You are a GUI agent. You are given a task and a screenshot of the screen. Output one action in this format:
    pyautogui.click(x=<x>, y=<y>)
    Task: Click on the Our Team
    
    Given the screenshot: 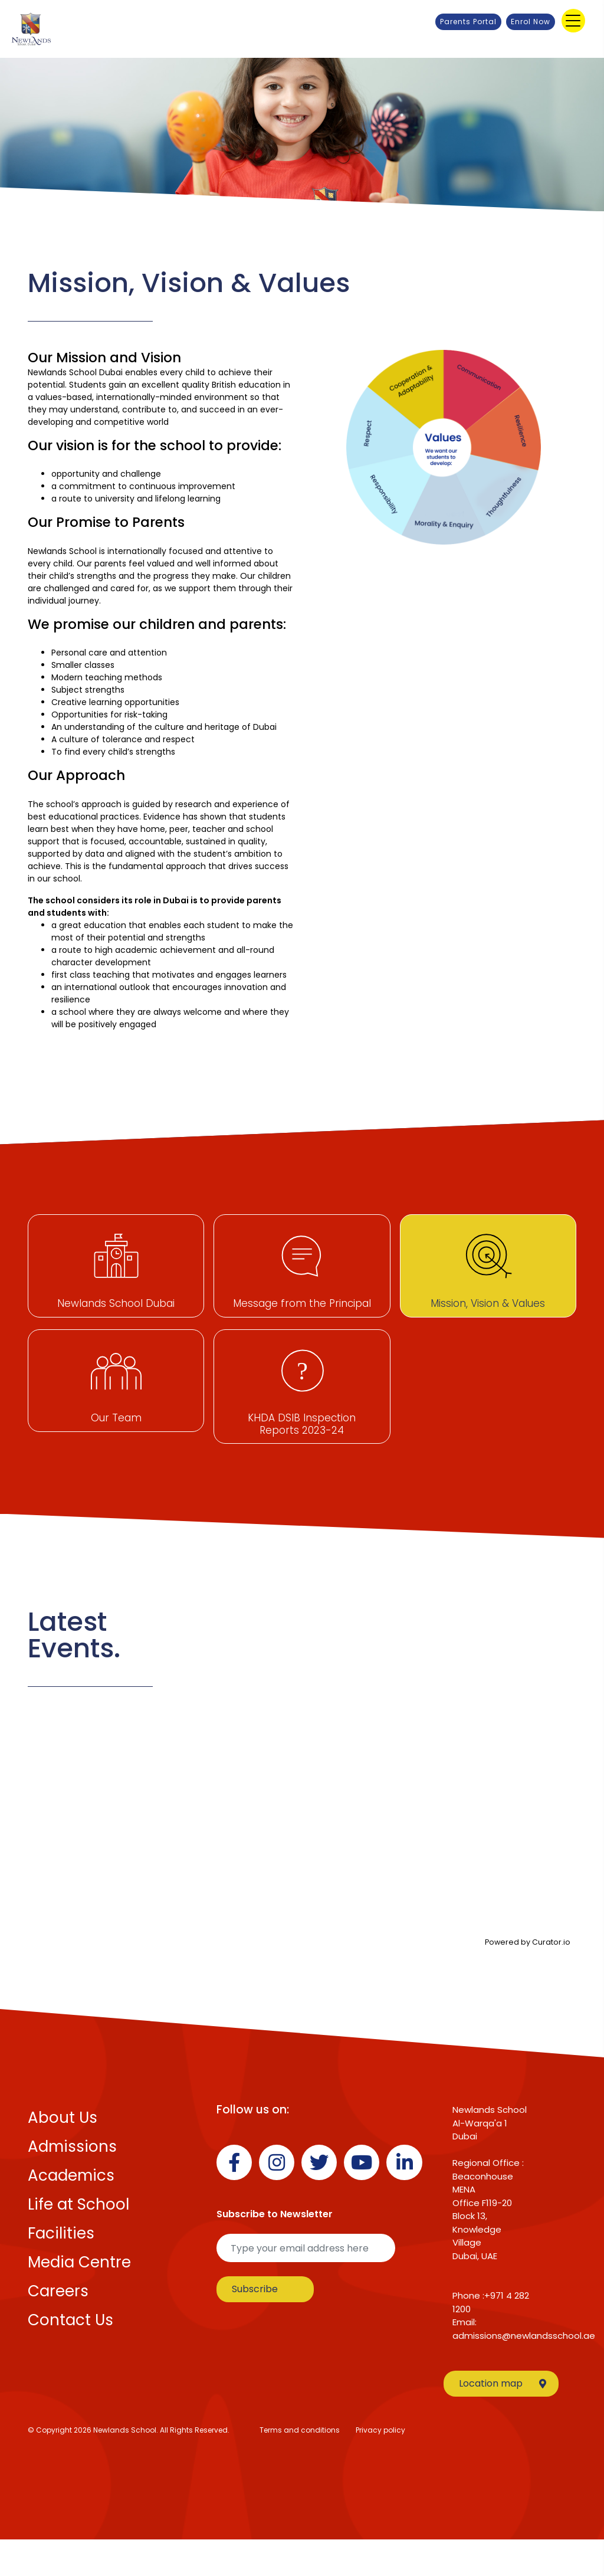 What is the action you would take?
    pyautogui.click(x=116, y=1442)
    